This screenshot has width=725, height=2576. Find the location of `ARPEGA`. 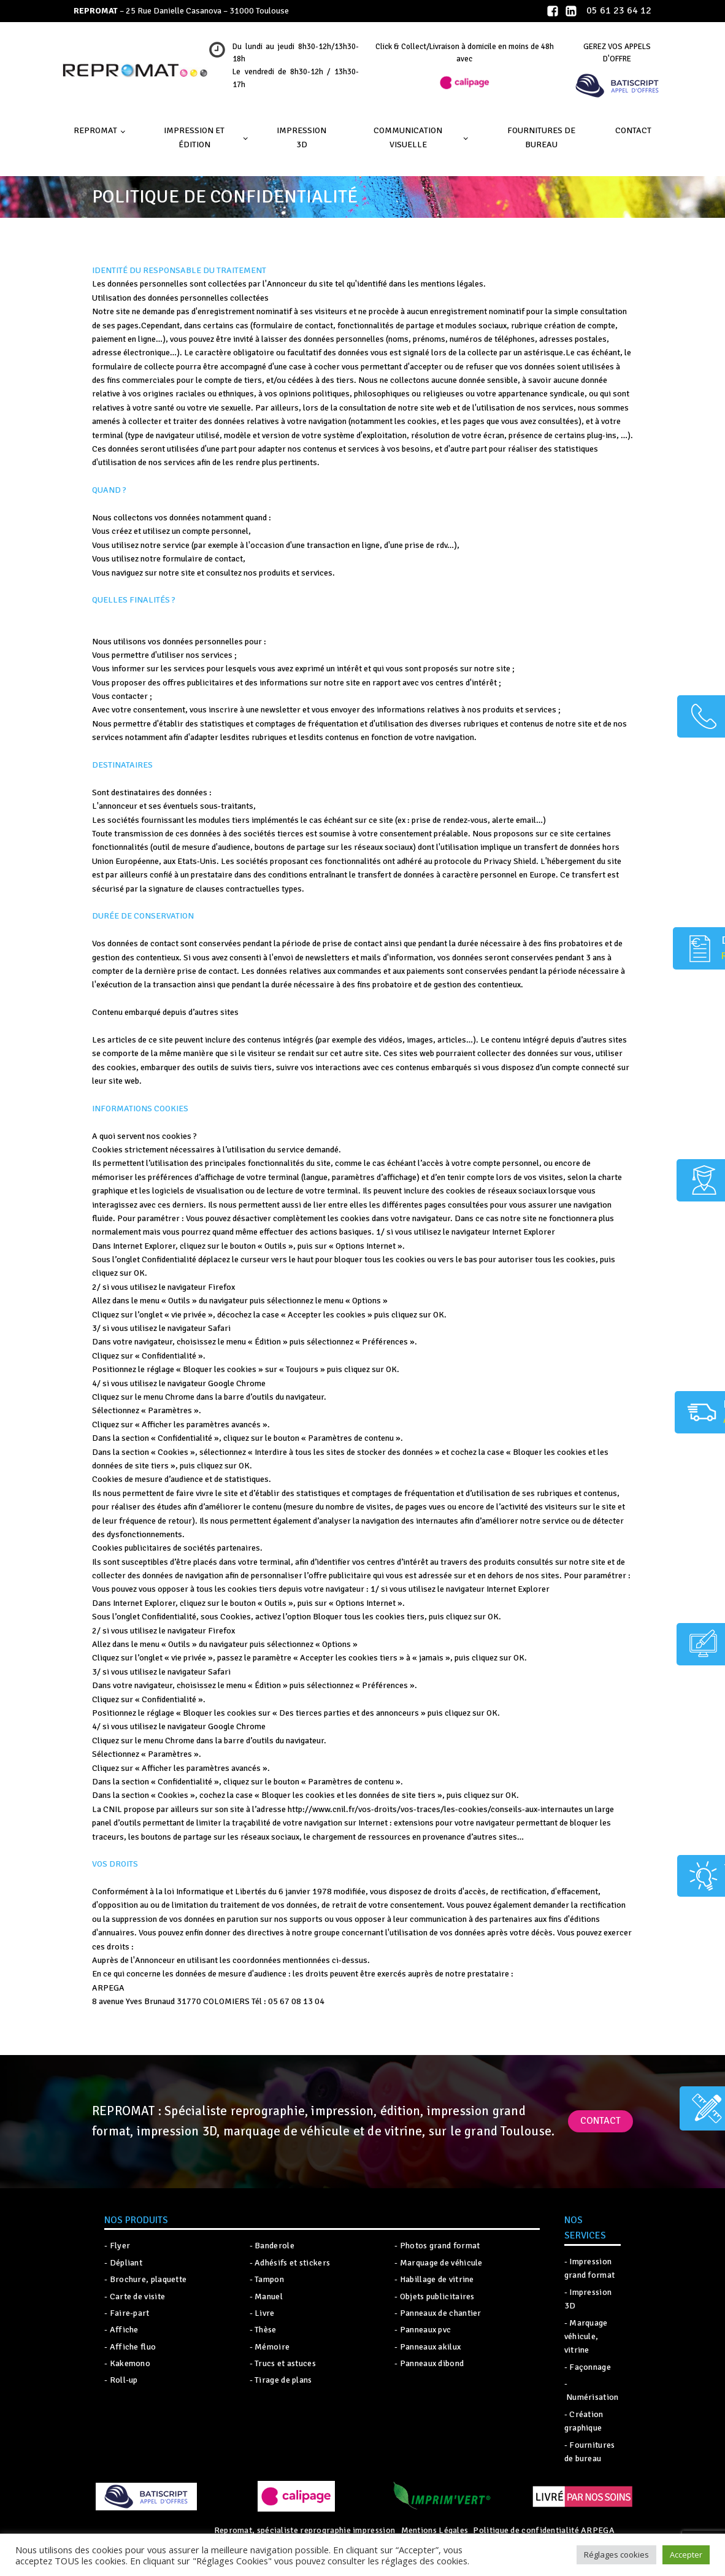

ARPEGA is located at coordinates (597, 2530).